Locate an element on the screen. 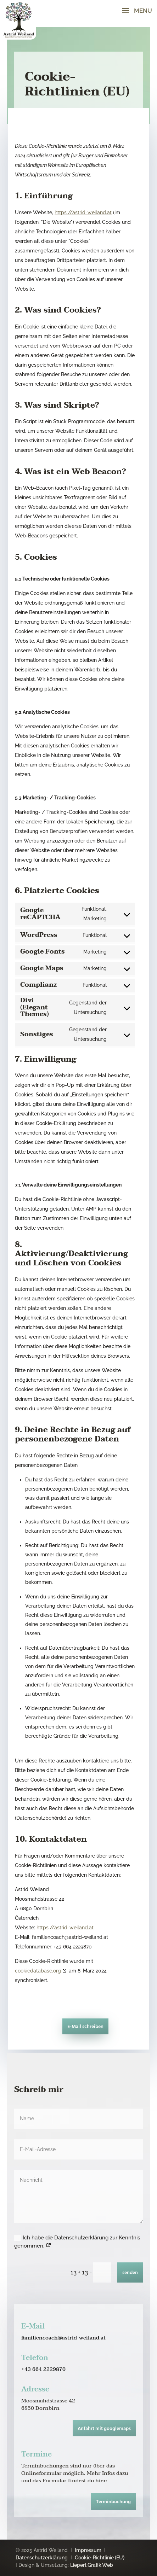  Liepert.Grafik.Web is located at coordinates (91, 2565).